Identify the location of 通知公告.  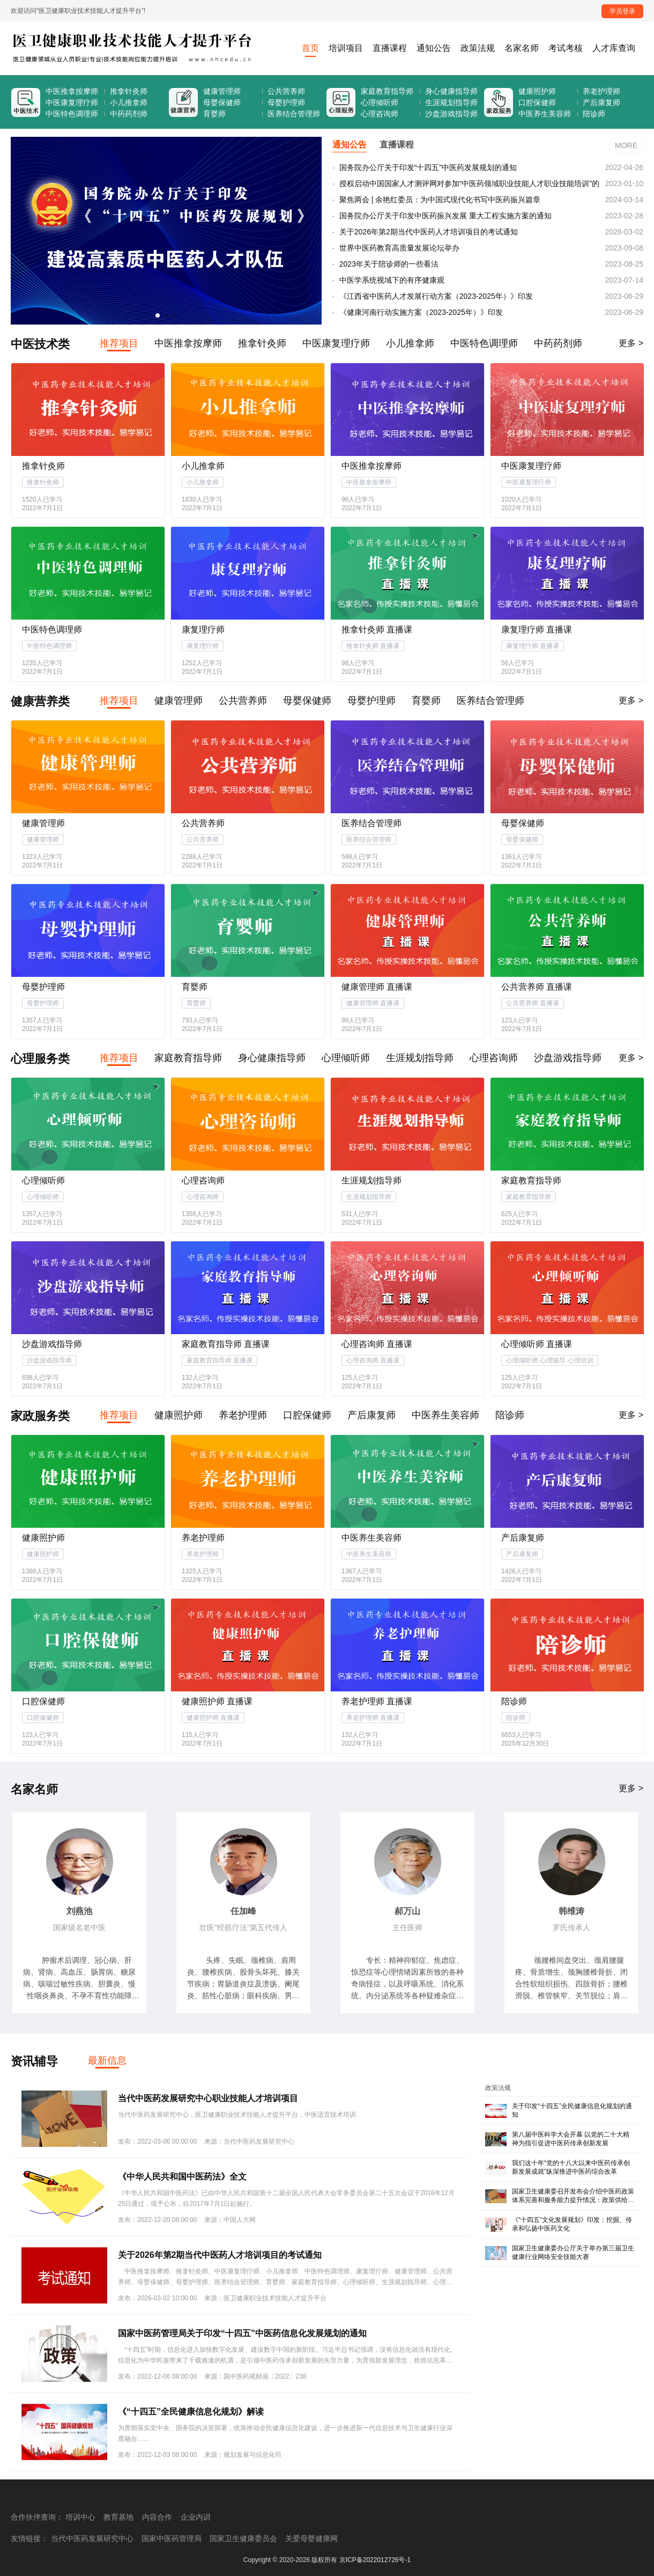
(434, 48).